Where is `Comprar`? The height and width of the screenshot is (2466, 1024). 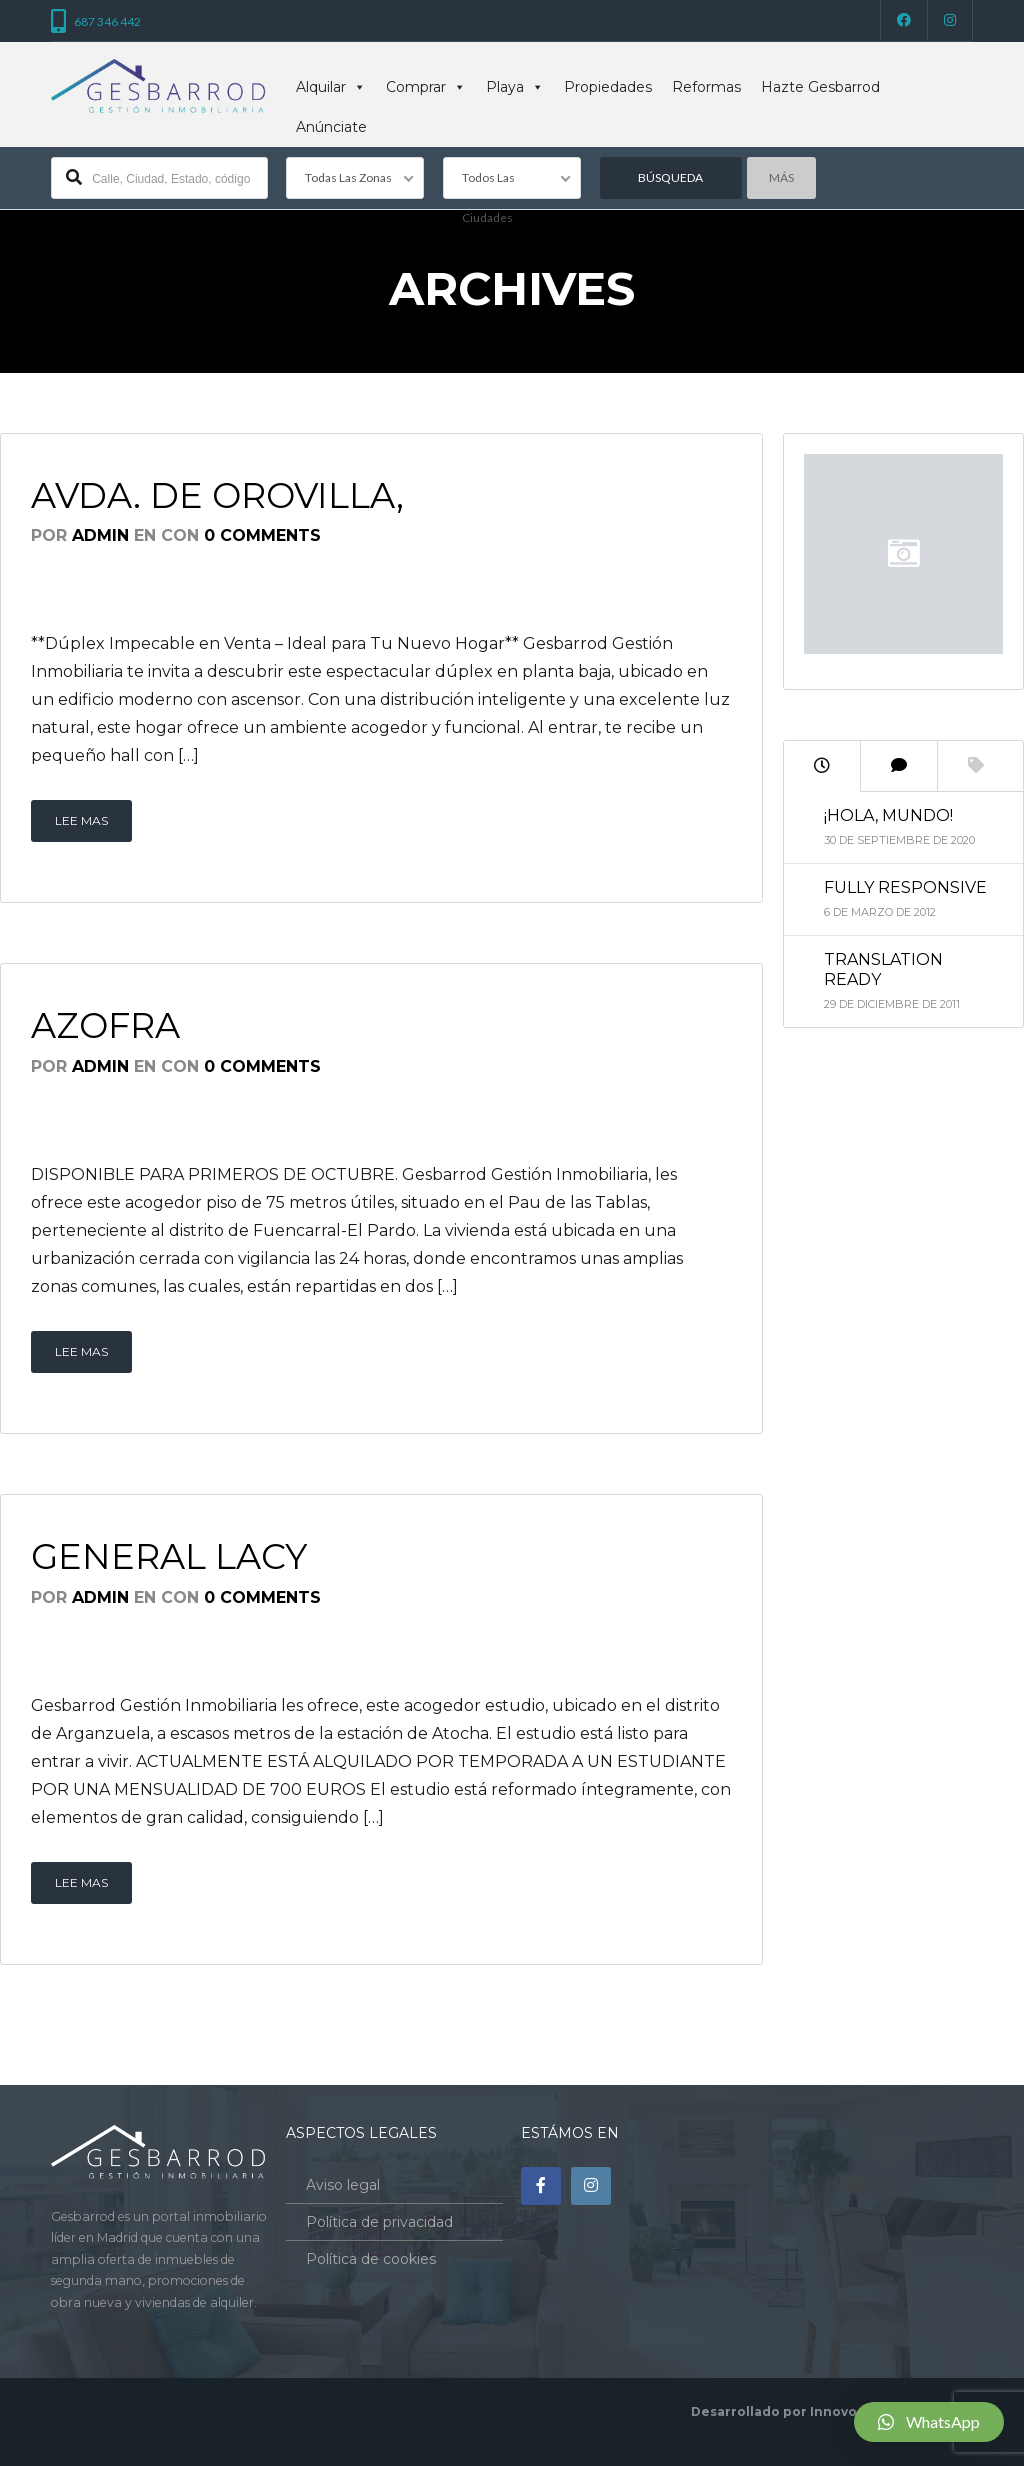 Comprar is located at coordinates (426, 87).